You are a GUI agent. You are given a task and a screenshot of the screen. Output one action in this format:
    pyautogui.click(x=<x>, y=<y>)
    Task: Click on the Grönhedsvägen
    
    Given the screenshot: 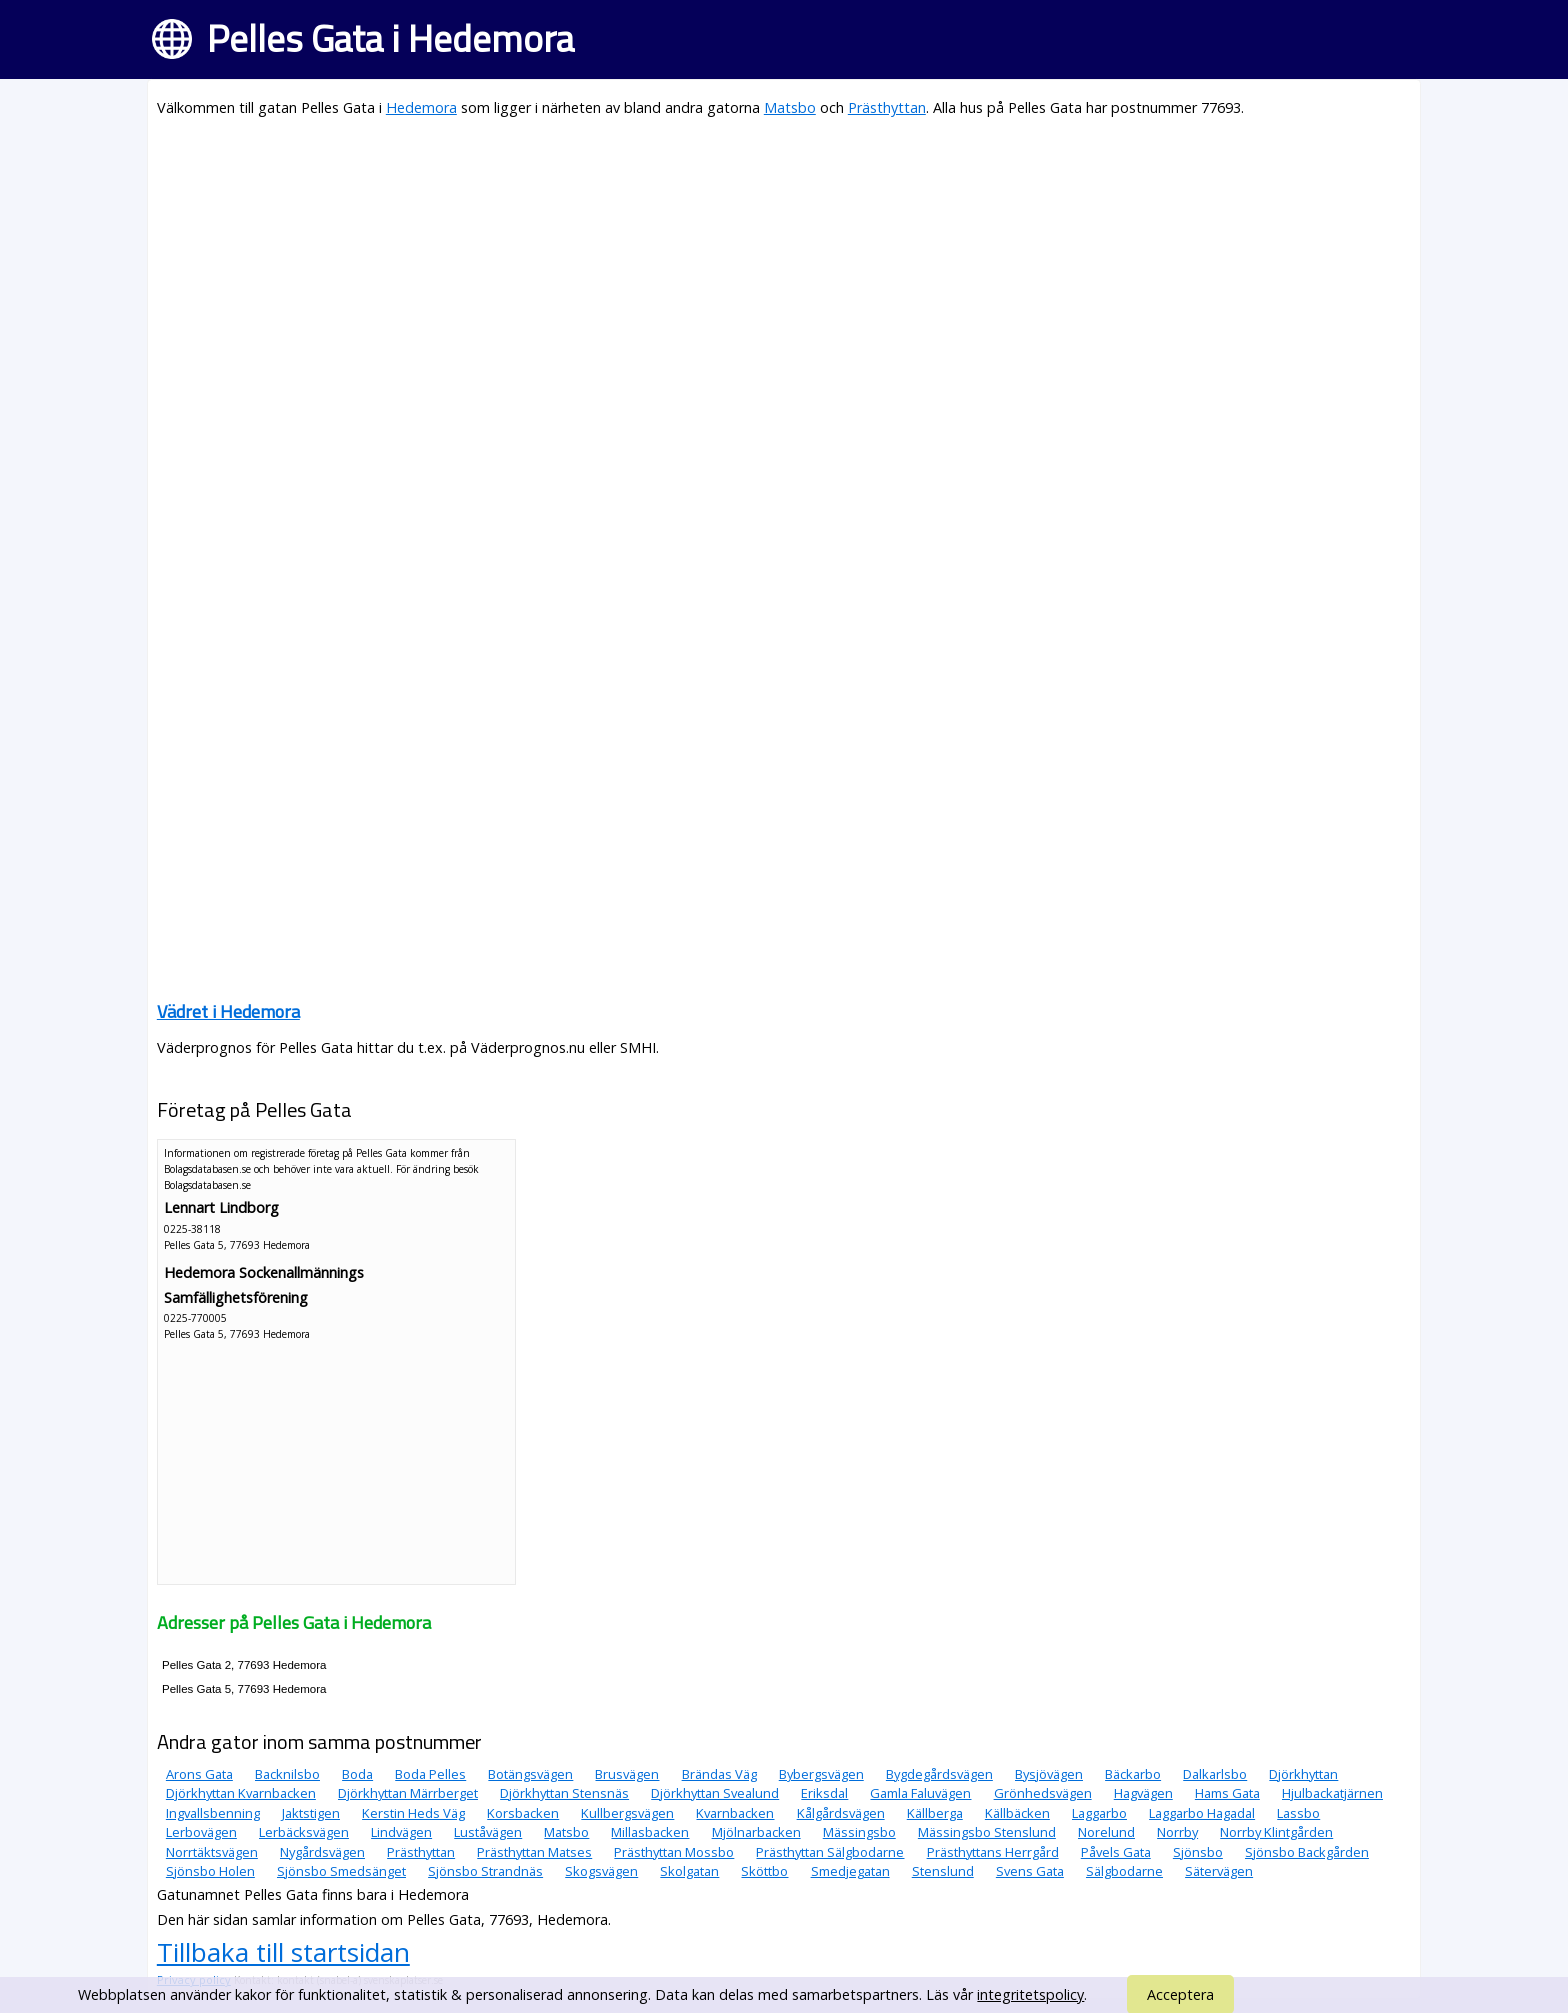 What is the action you would take?
    pyautogui.click(x=1043, y=1793)
    